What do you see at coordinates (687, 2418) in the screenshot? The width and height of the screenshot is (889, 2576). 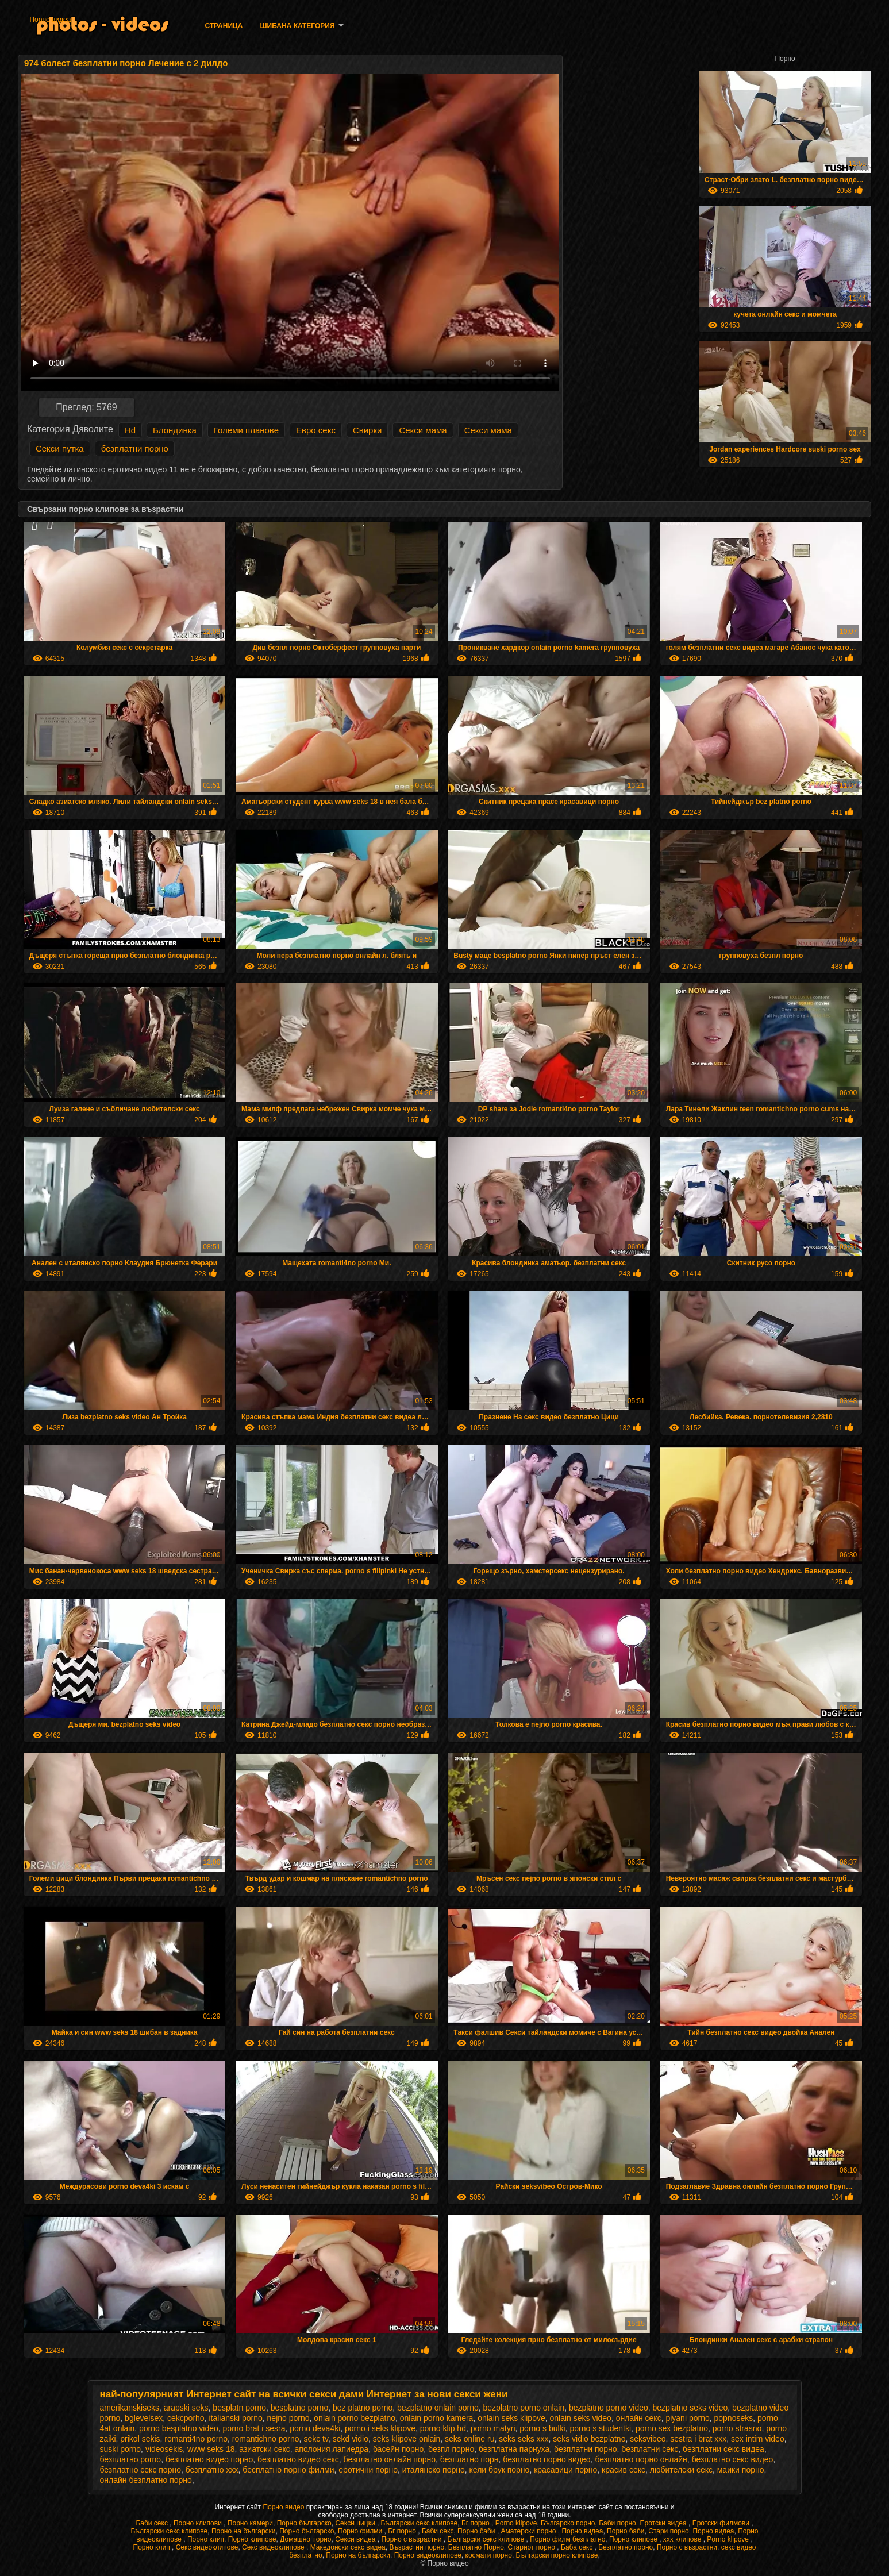 I see `piyani porno` at bounding box center [687, 2418].